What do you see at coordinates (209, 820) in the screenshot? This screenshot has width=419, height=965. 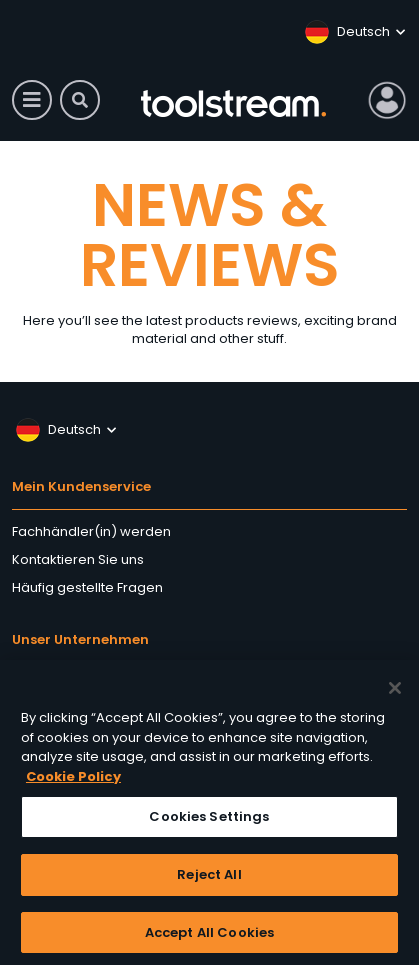 I see `Cookies Settings [Cookies Settings, Opens the preference center dialog]` at bounding box center [209, 820].